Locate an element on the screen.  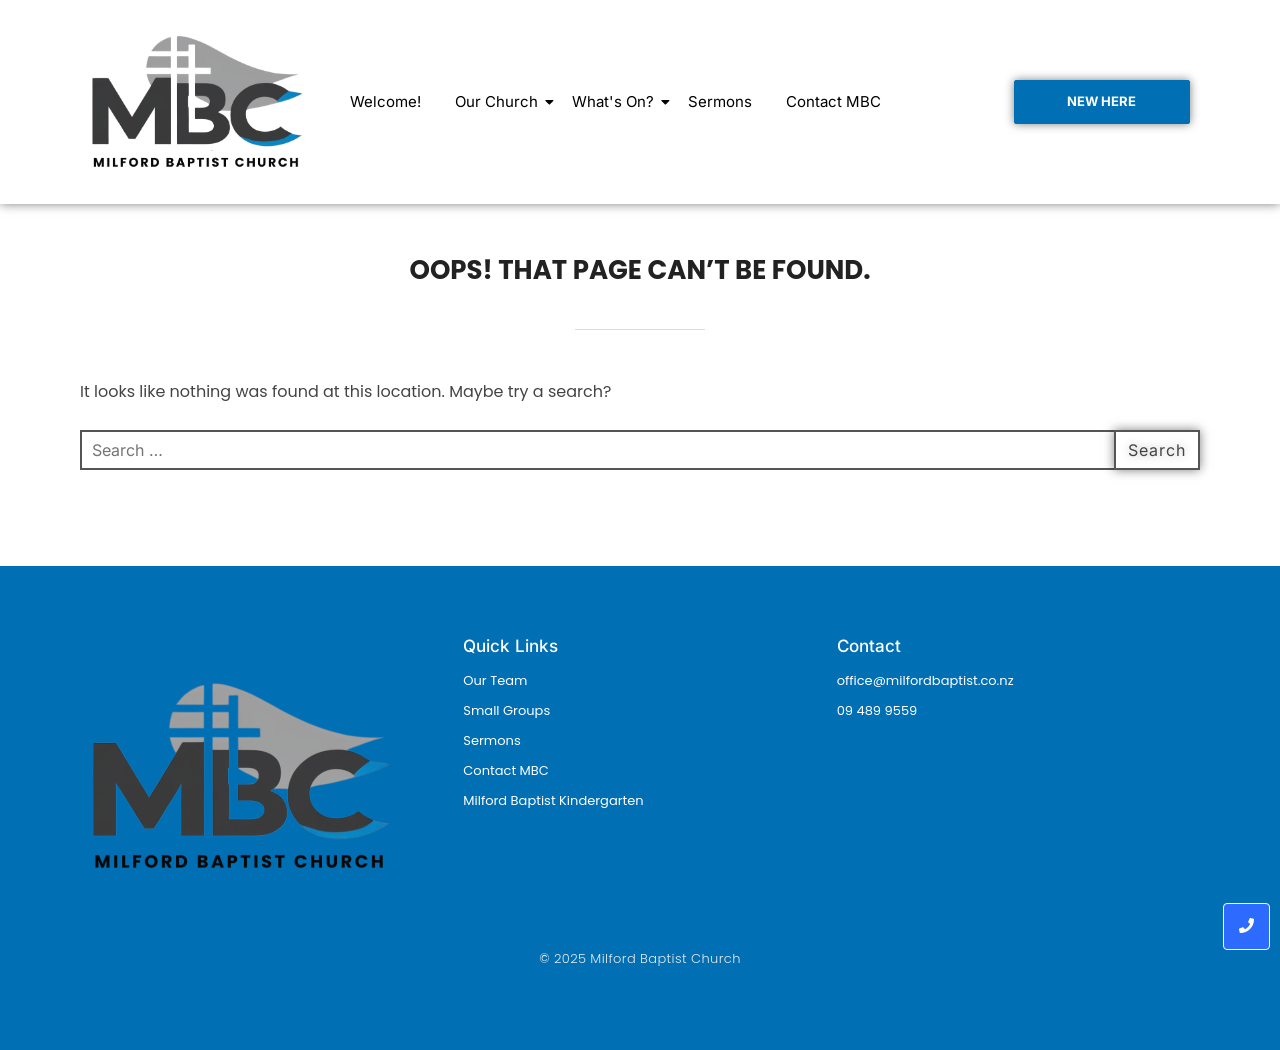
Milford Baptist Kindergarten is located at coordinates (553, 800).